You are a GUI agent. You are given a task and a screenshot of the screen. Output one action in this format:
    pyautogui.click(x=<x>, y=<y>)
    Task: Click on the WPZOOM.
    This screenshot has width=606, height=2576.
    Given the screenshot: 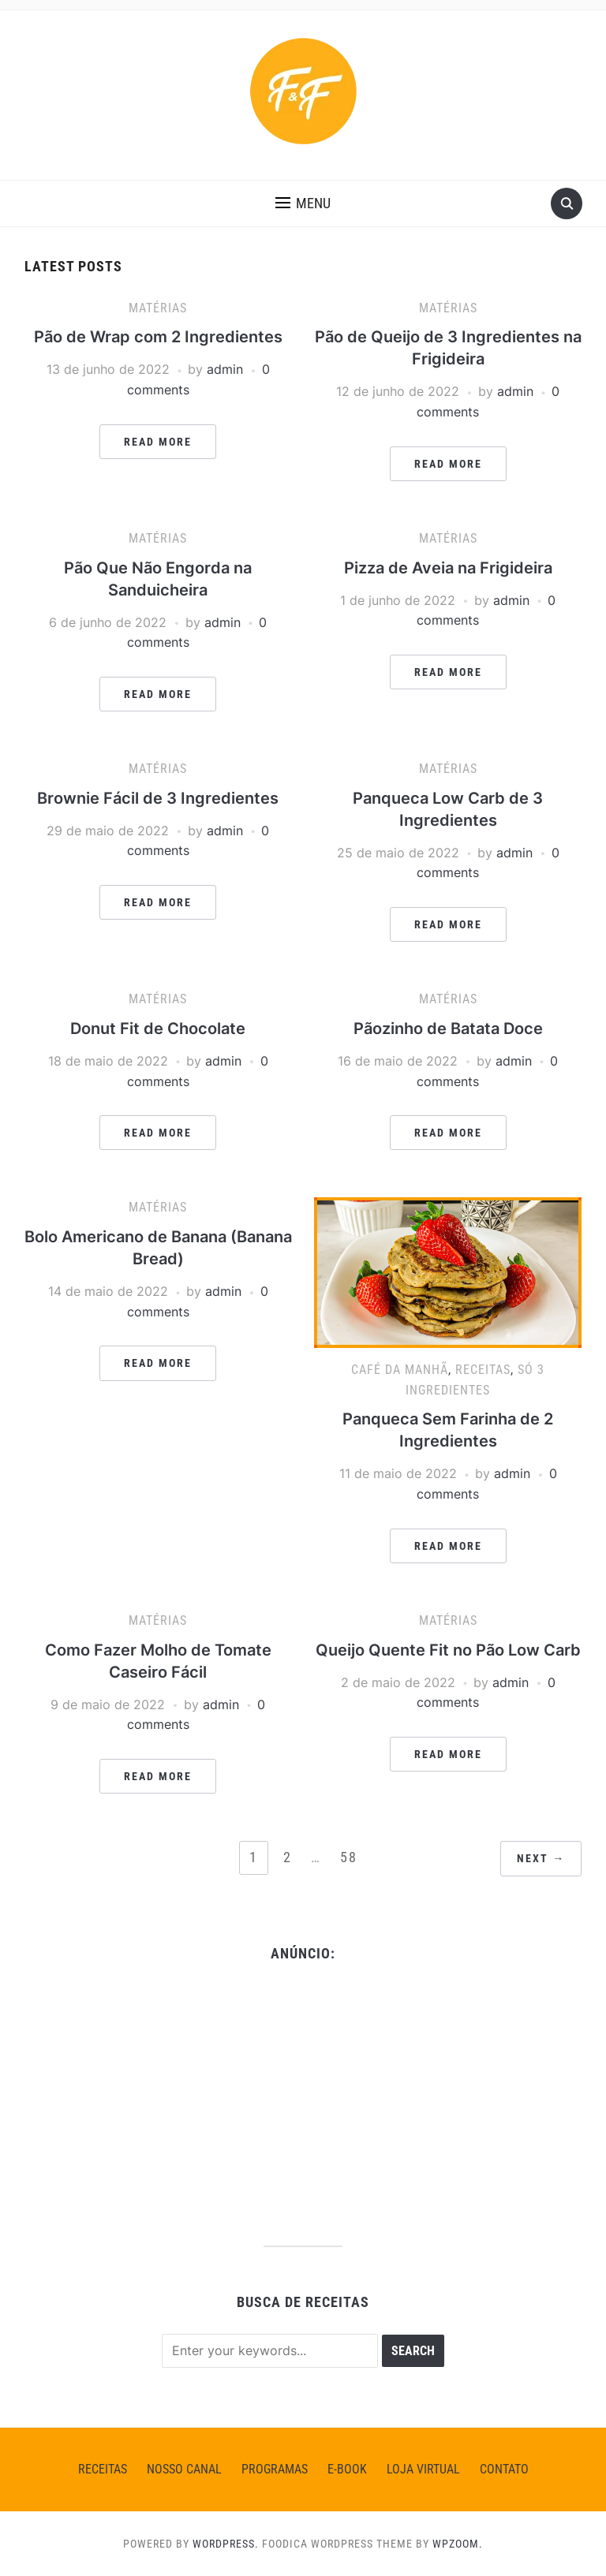 What is the action you would take?
    pyautogui.click(x=457, y=2543)
    